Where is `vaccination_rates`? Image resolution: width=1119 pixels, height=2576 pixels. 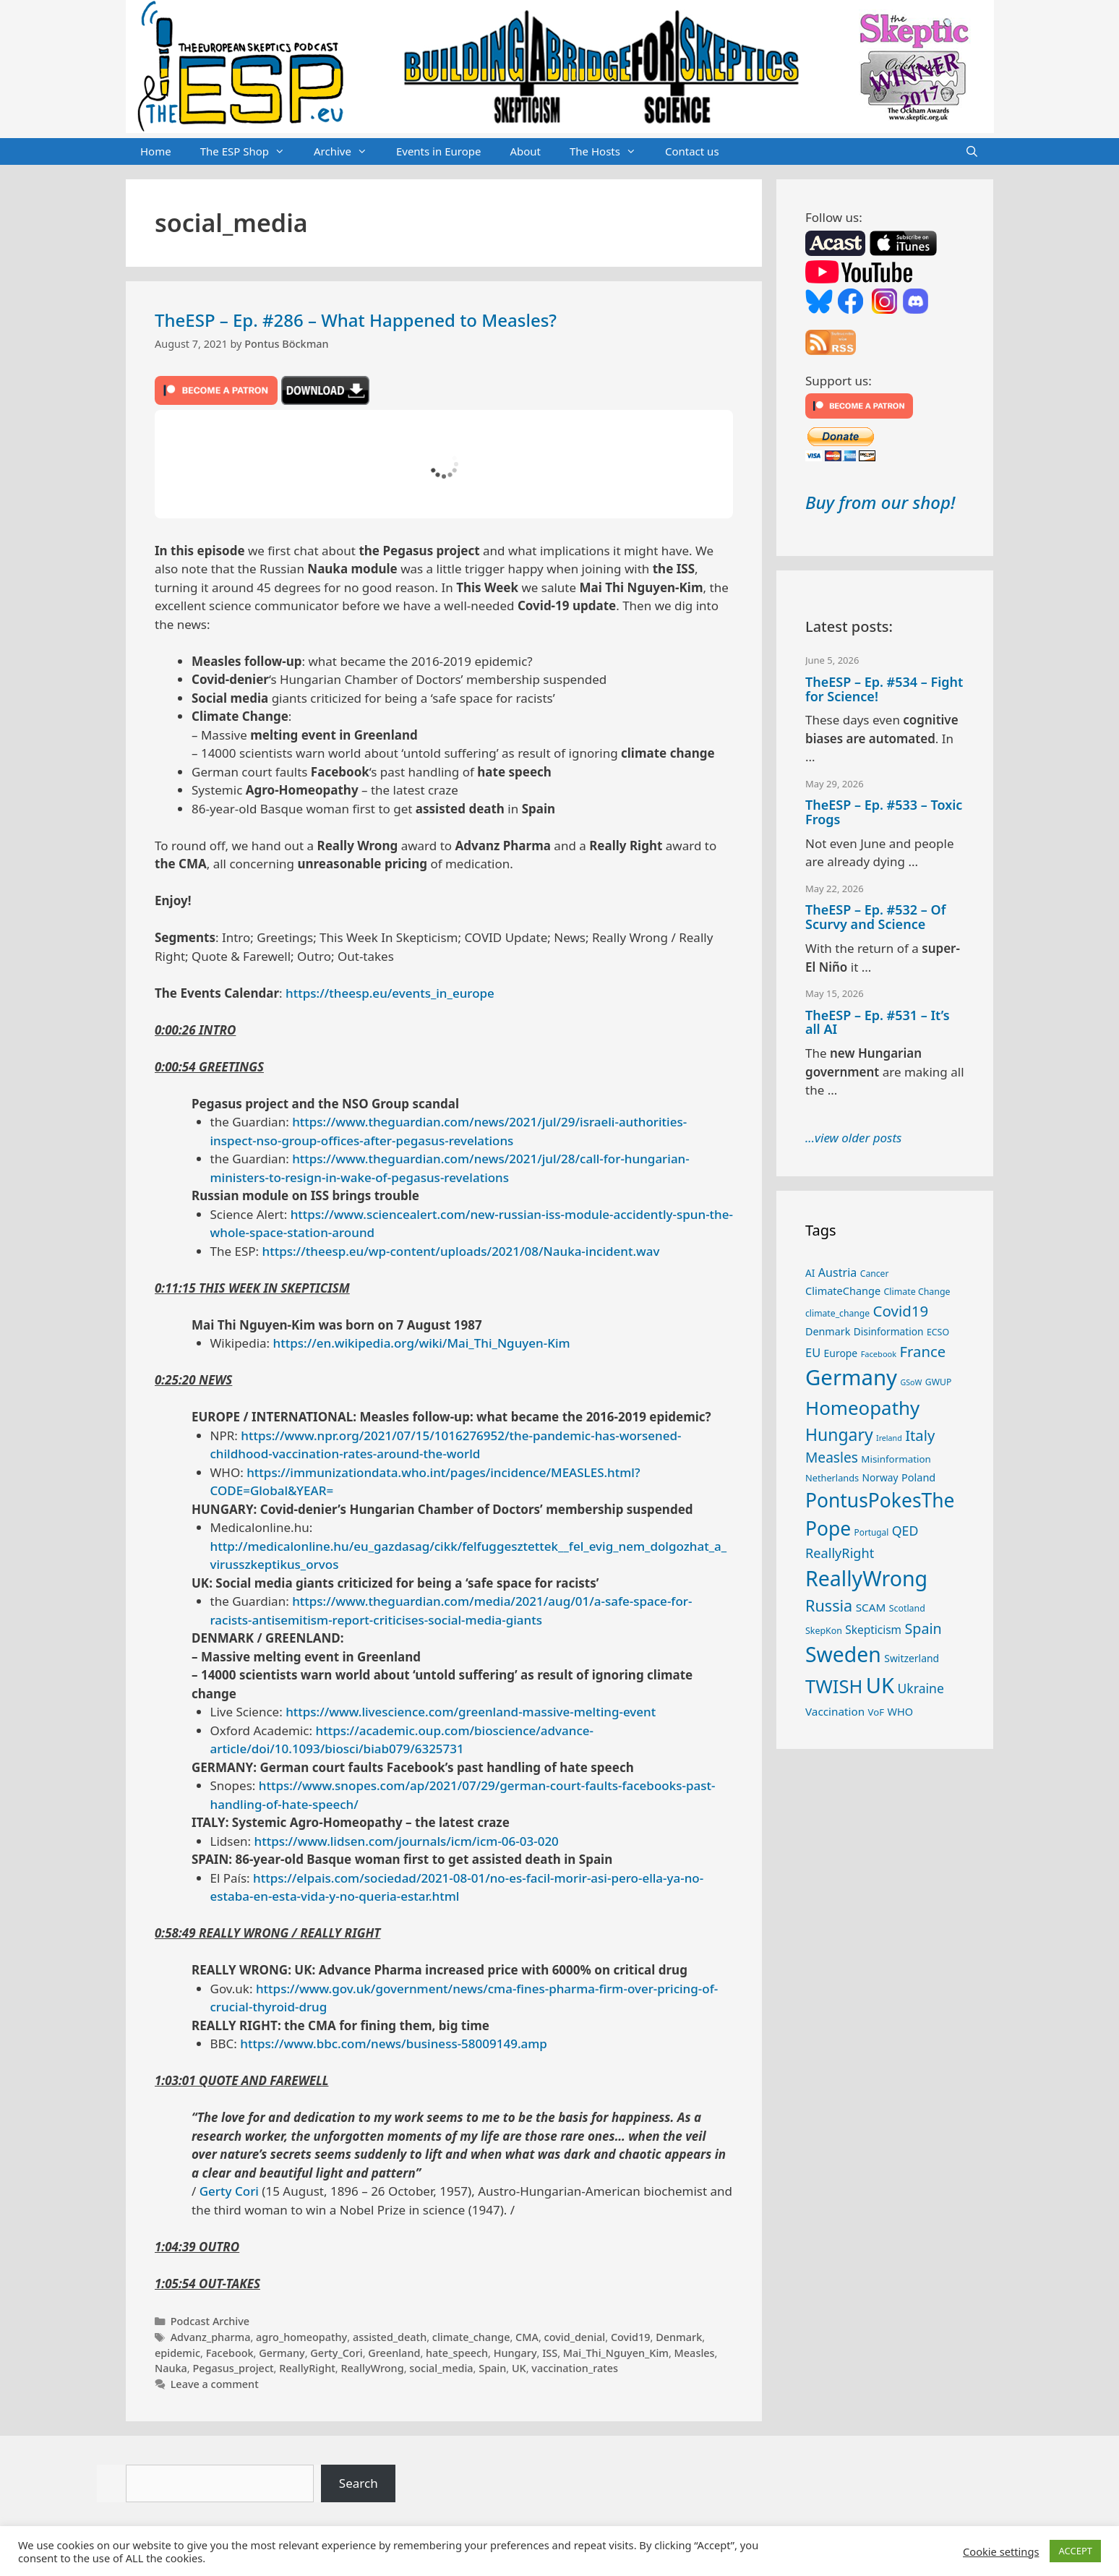
vaccination_rates is located at coordinates (574, 2368).